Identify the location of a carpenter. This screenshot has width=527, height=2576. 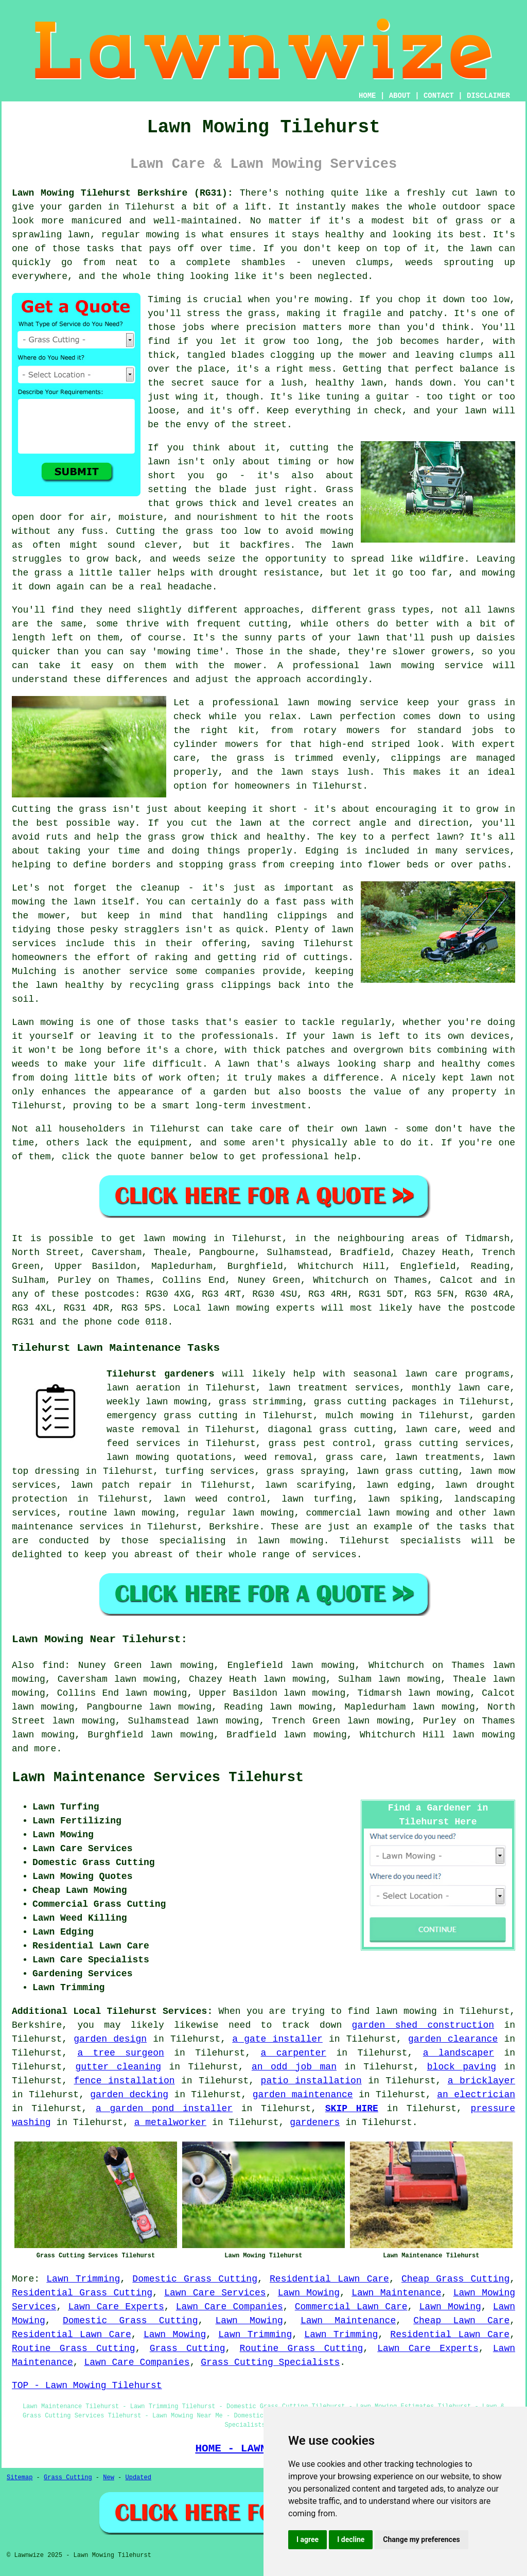
(293, 2053).